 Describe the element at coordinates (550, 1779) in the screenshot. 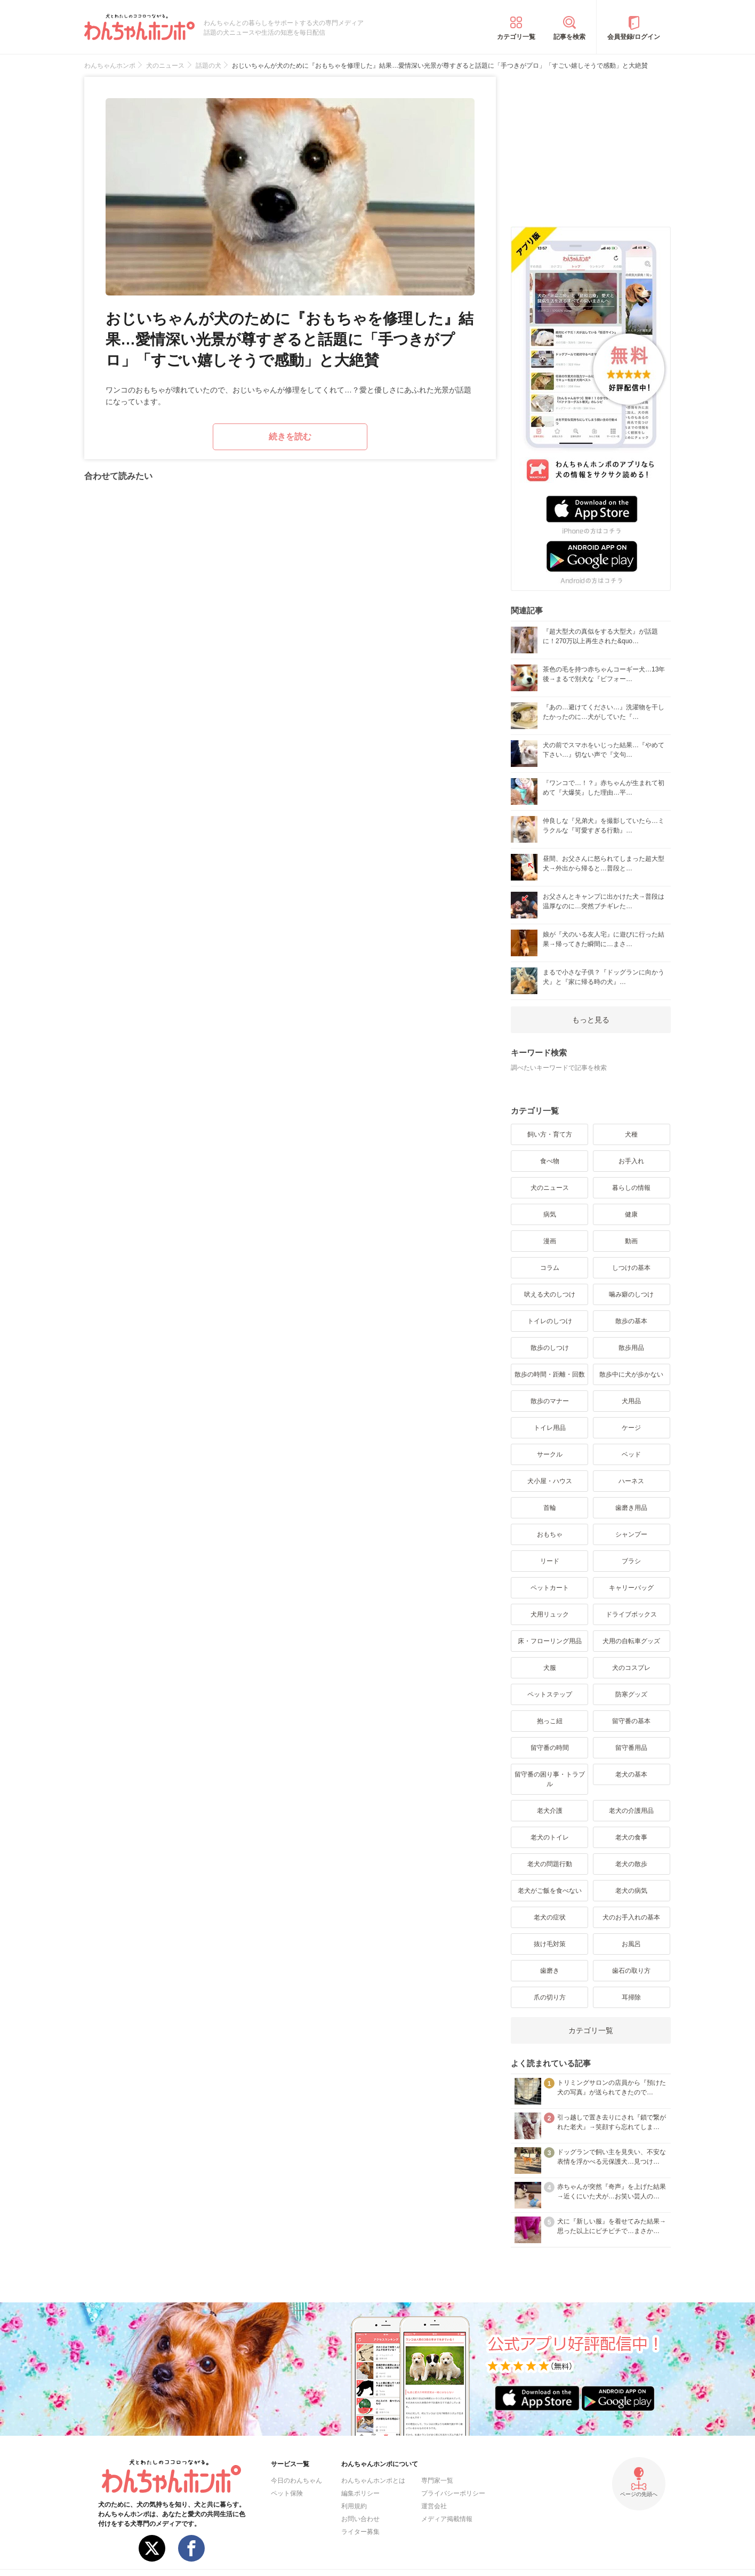

I see `留守番の困り事・トラブル` at that location.